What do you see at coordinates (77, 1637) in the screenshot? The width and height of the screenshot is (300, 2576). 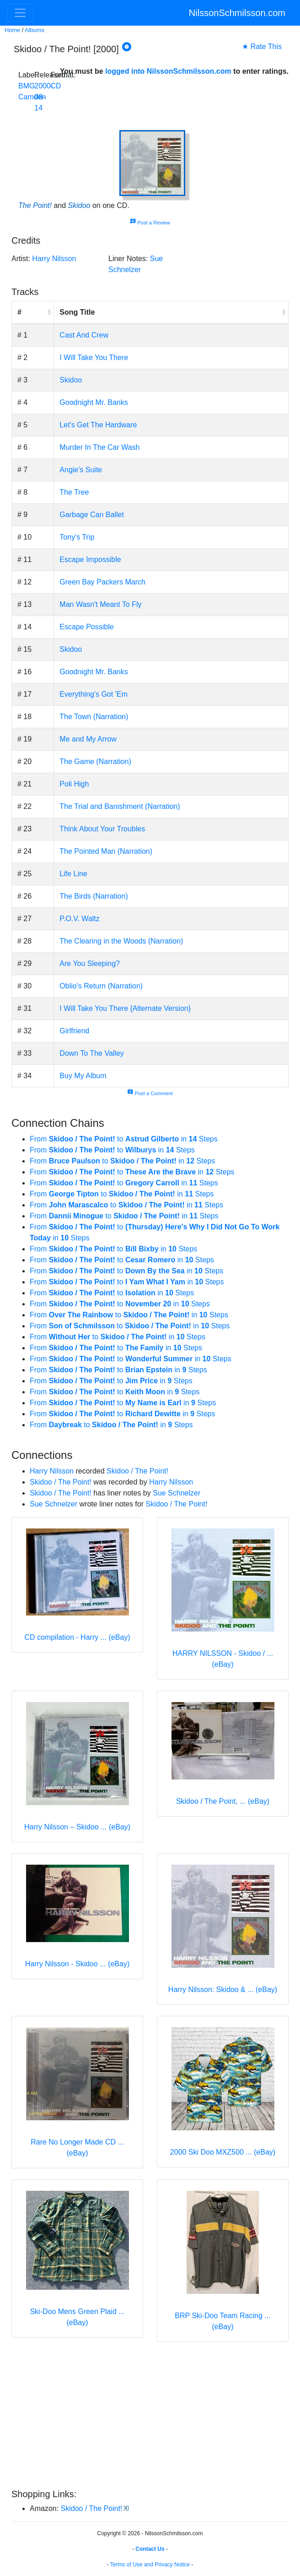 I see `CD compilation - Harry ... (eBay)` at bounding box center [77, 1637].